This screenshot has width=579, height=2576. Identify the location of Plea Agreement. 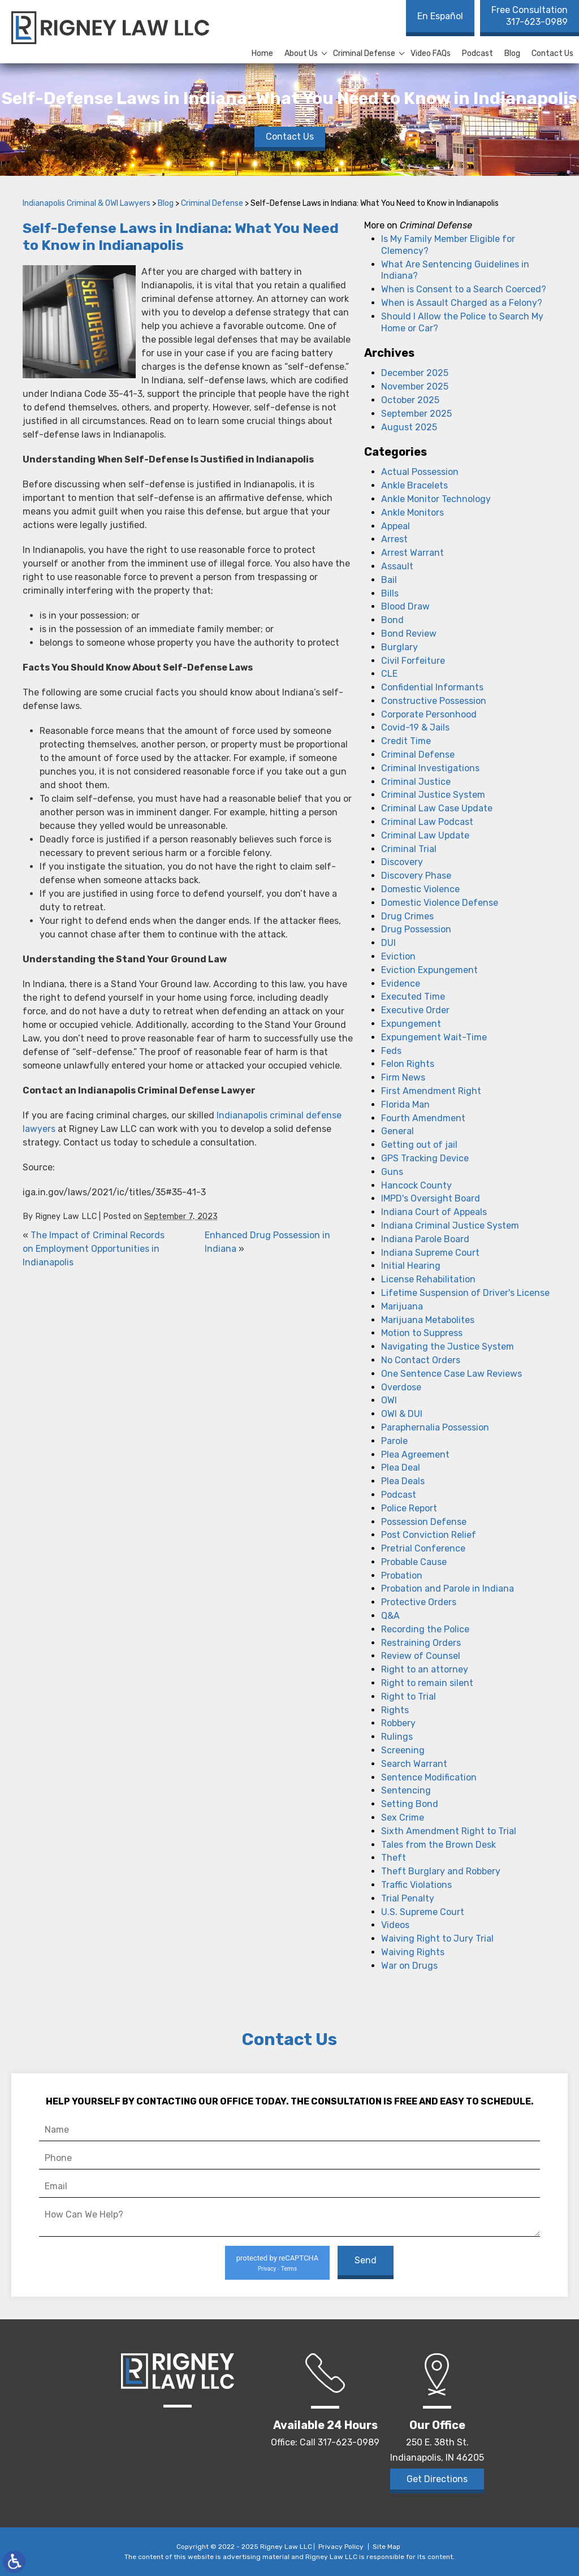
(415, 1454).